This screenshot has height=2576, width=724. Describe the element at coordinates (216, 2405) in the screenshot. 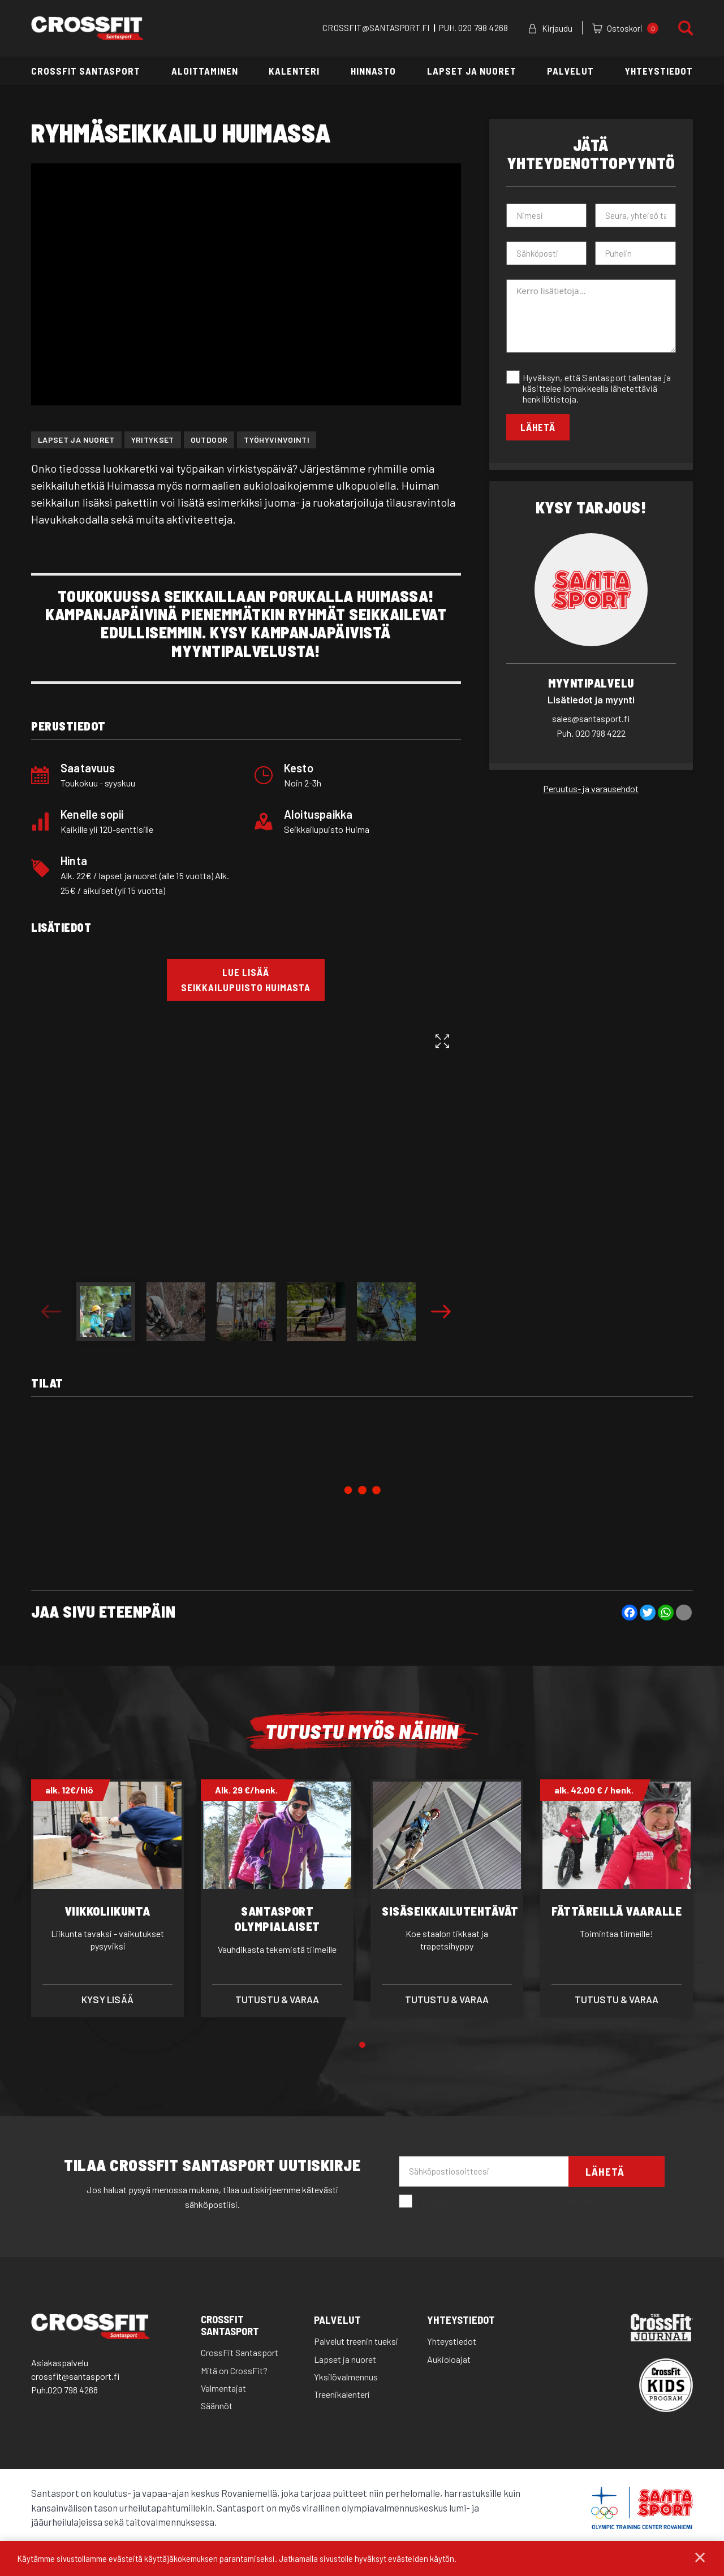

I see `Säännöt` at that location.